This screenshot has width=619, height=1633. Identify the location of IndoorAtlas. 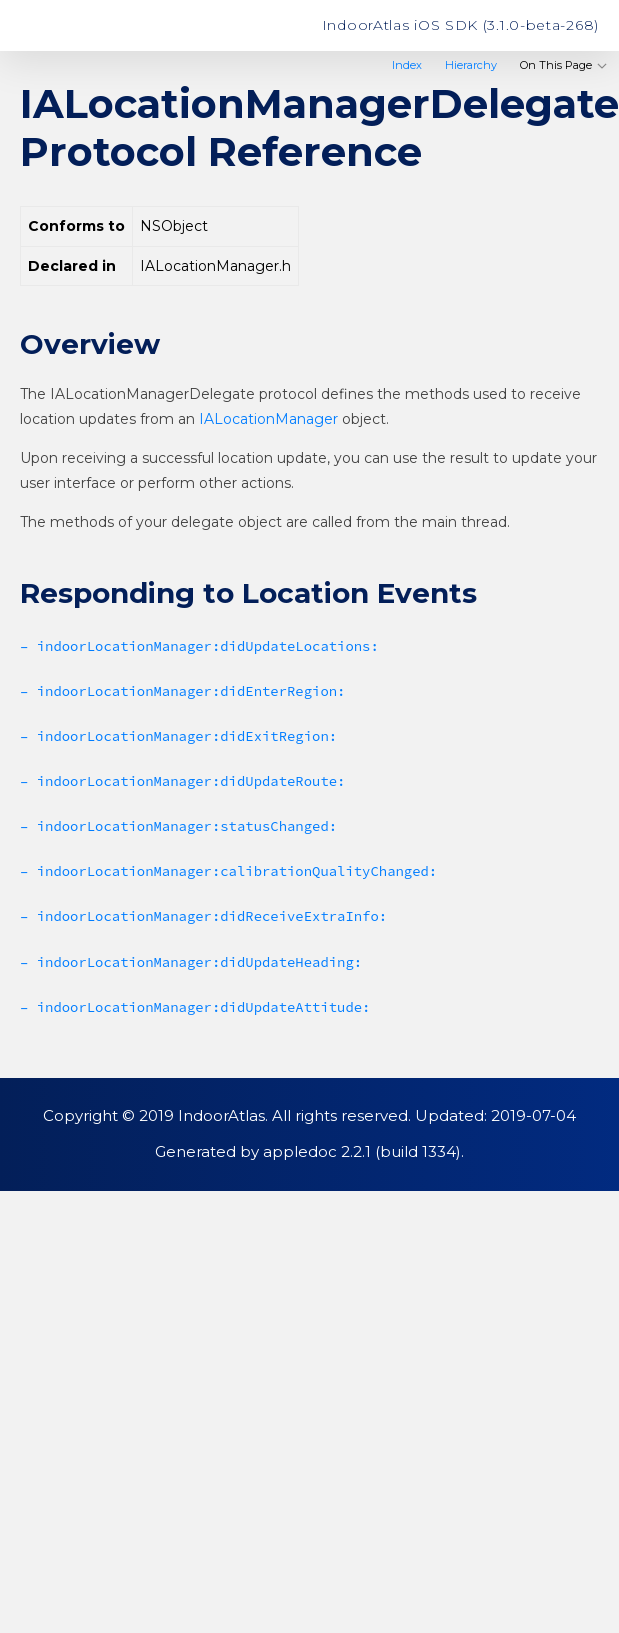
(95, 26).